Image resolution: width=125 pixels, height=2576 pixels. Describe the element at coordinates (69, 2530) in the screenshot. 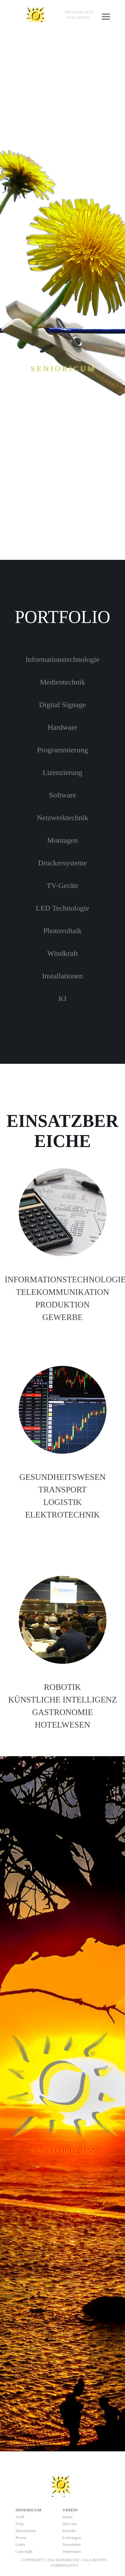

I see `Kontakt` at that location.